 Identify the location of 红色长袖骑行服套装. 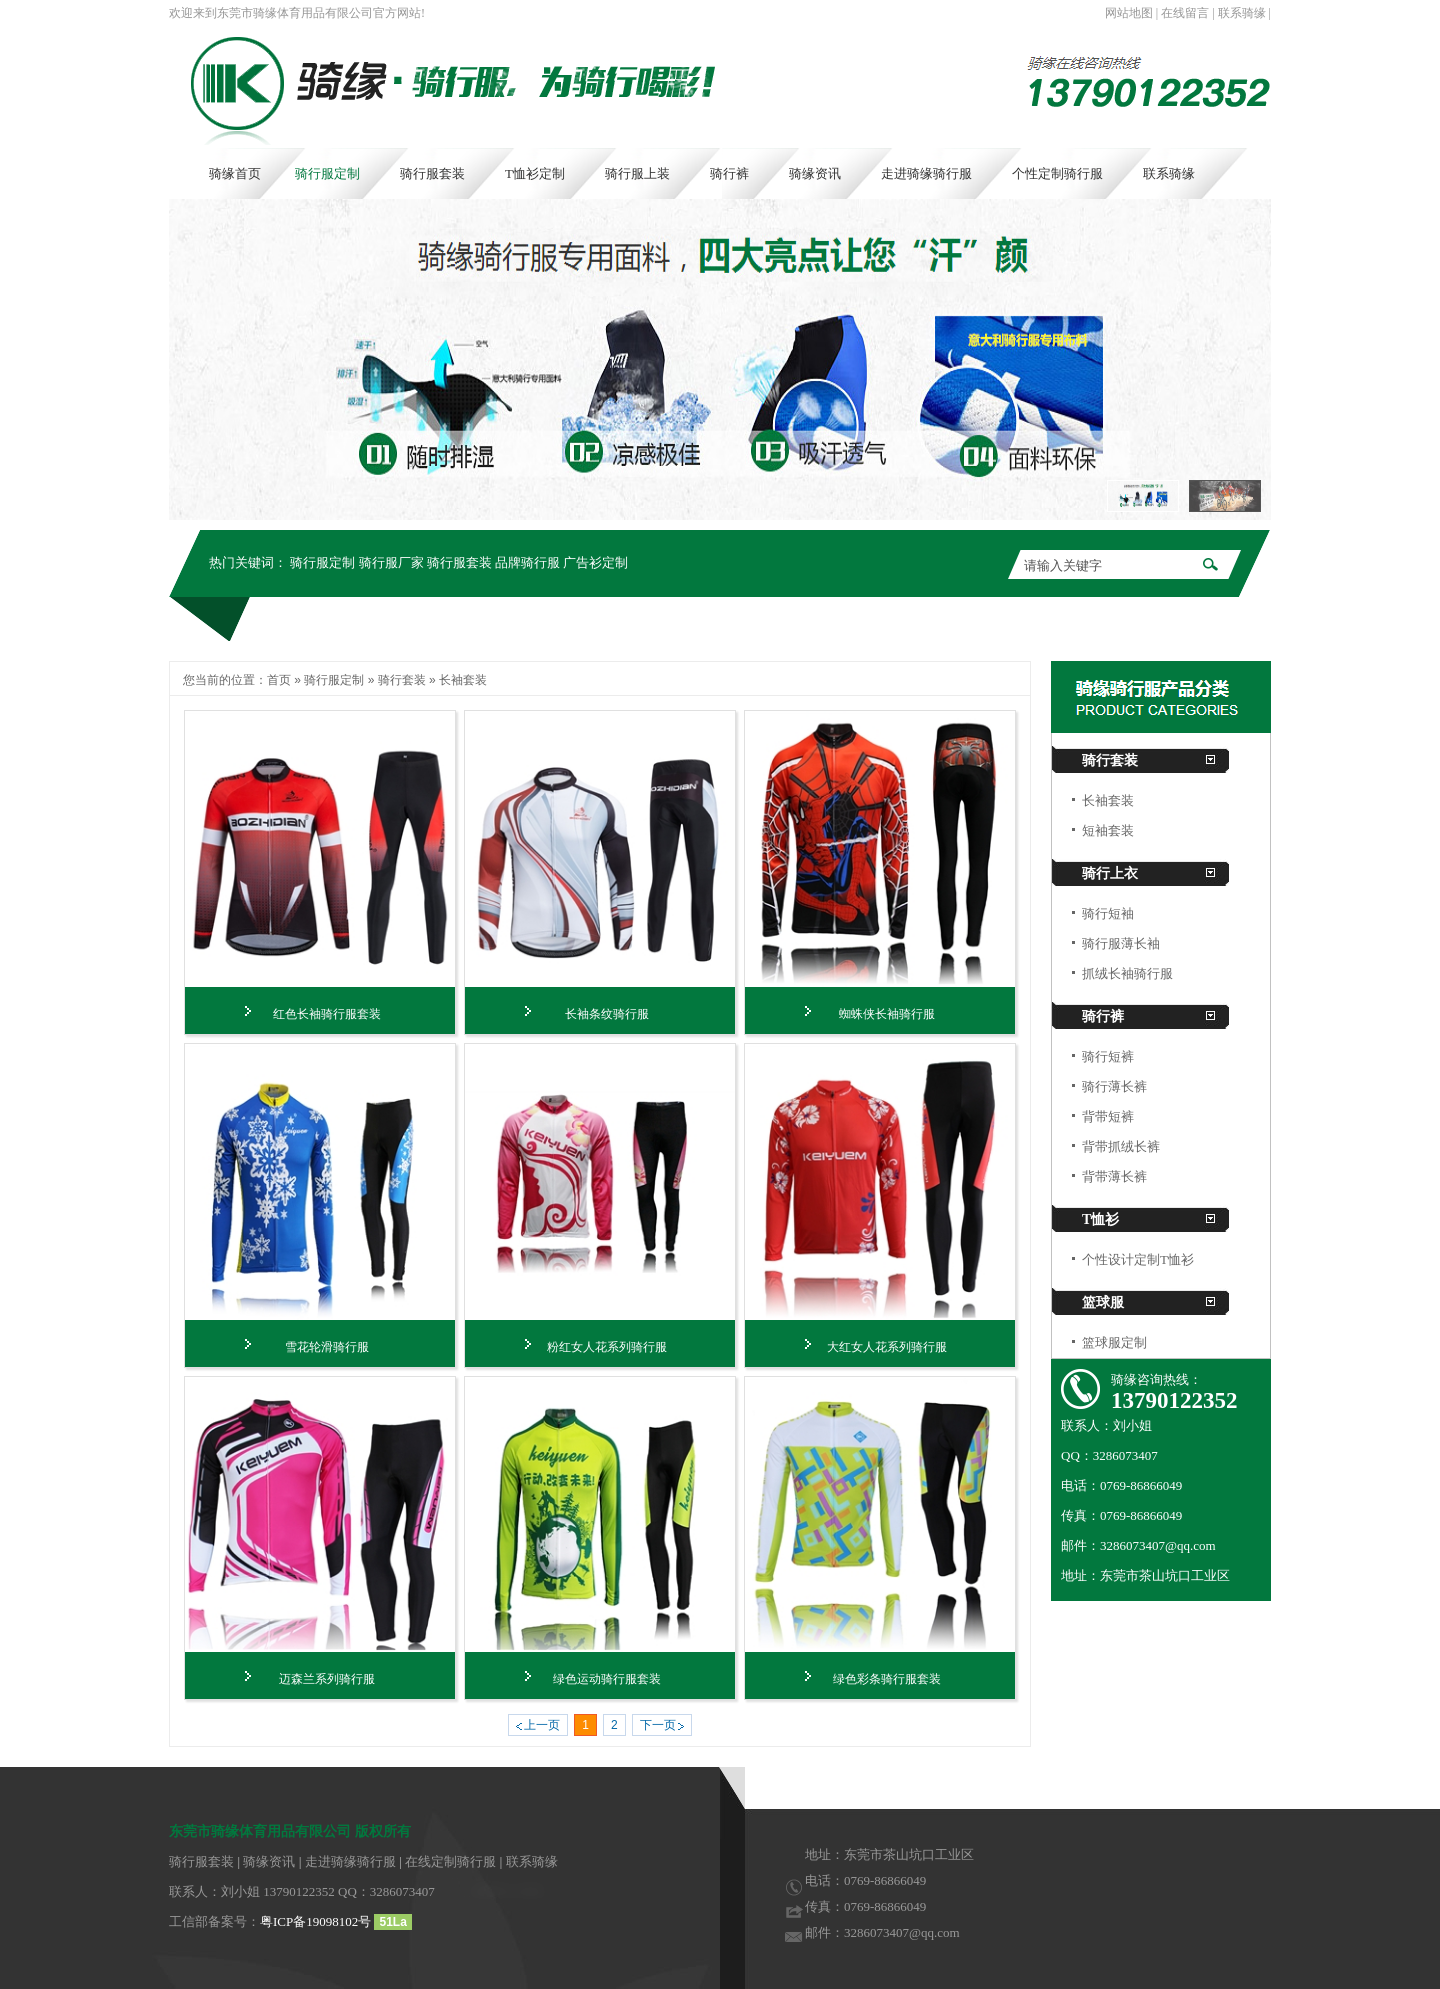
(327, 1014).